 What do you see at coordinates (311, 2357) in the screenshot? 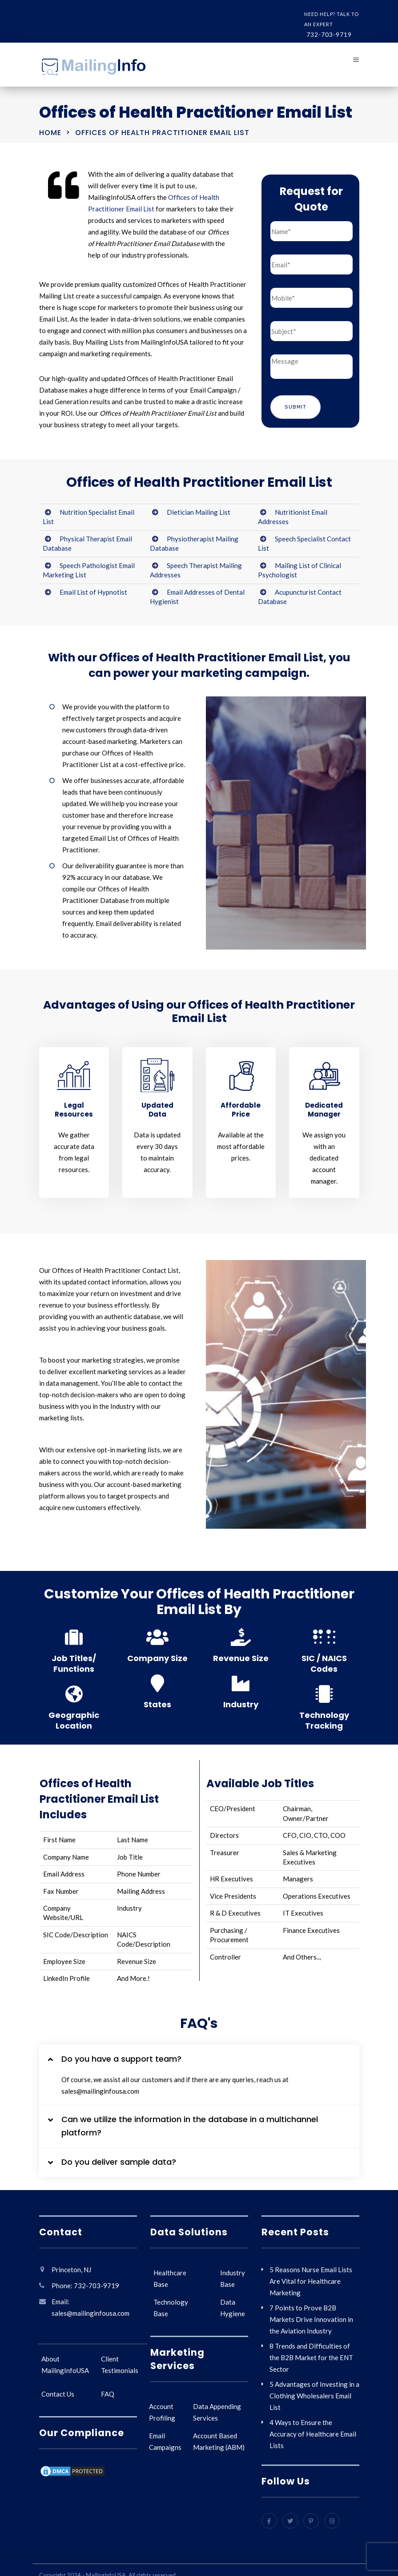
I see `8 Trends and Difficulties of the B2B Market for the ENT Sector` at bounding box center [311, 2357].